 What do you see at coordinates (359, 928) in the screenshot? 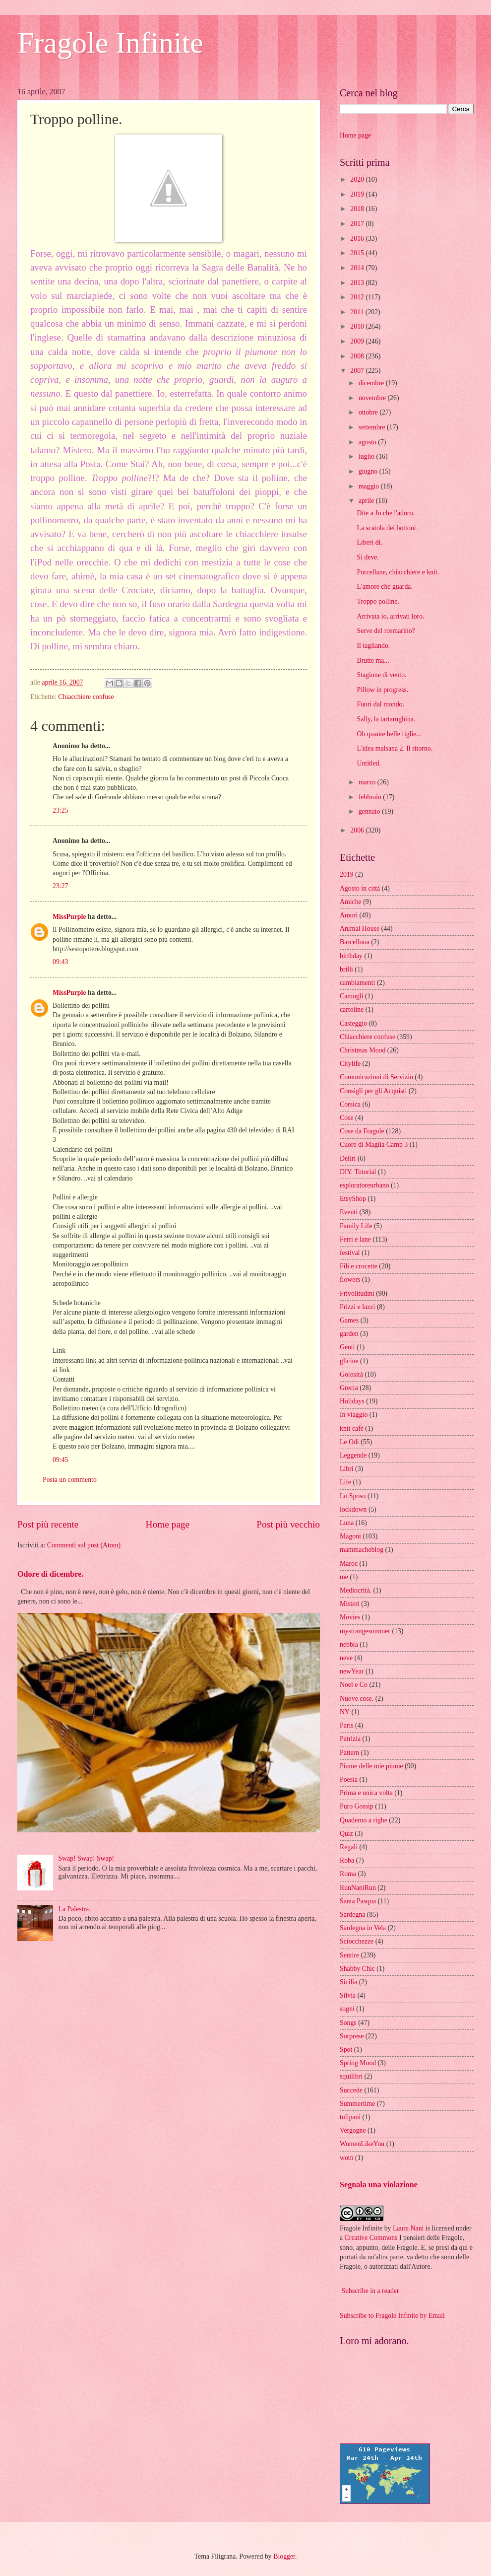
I see `Animal House` at bounding box center [359, 928].